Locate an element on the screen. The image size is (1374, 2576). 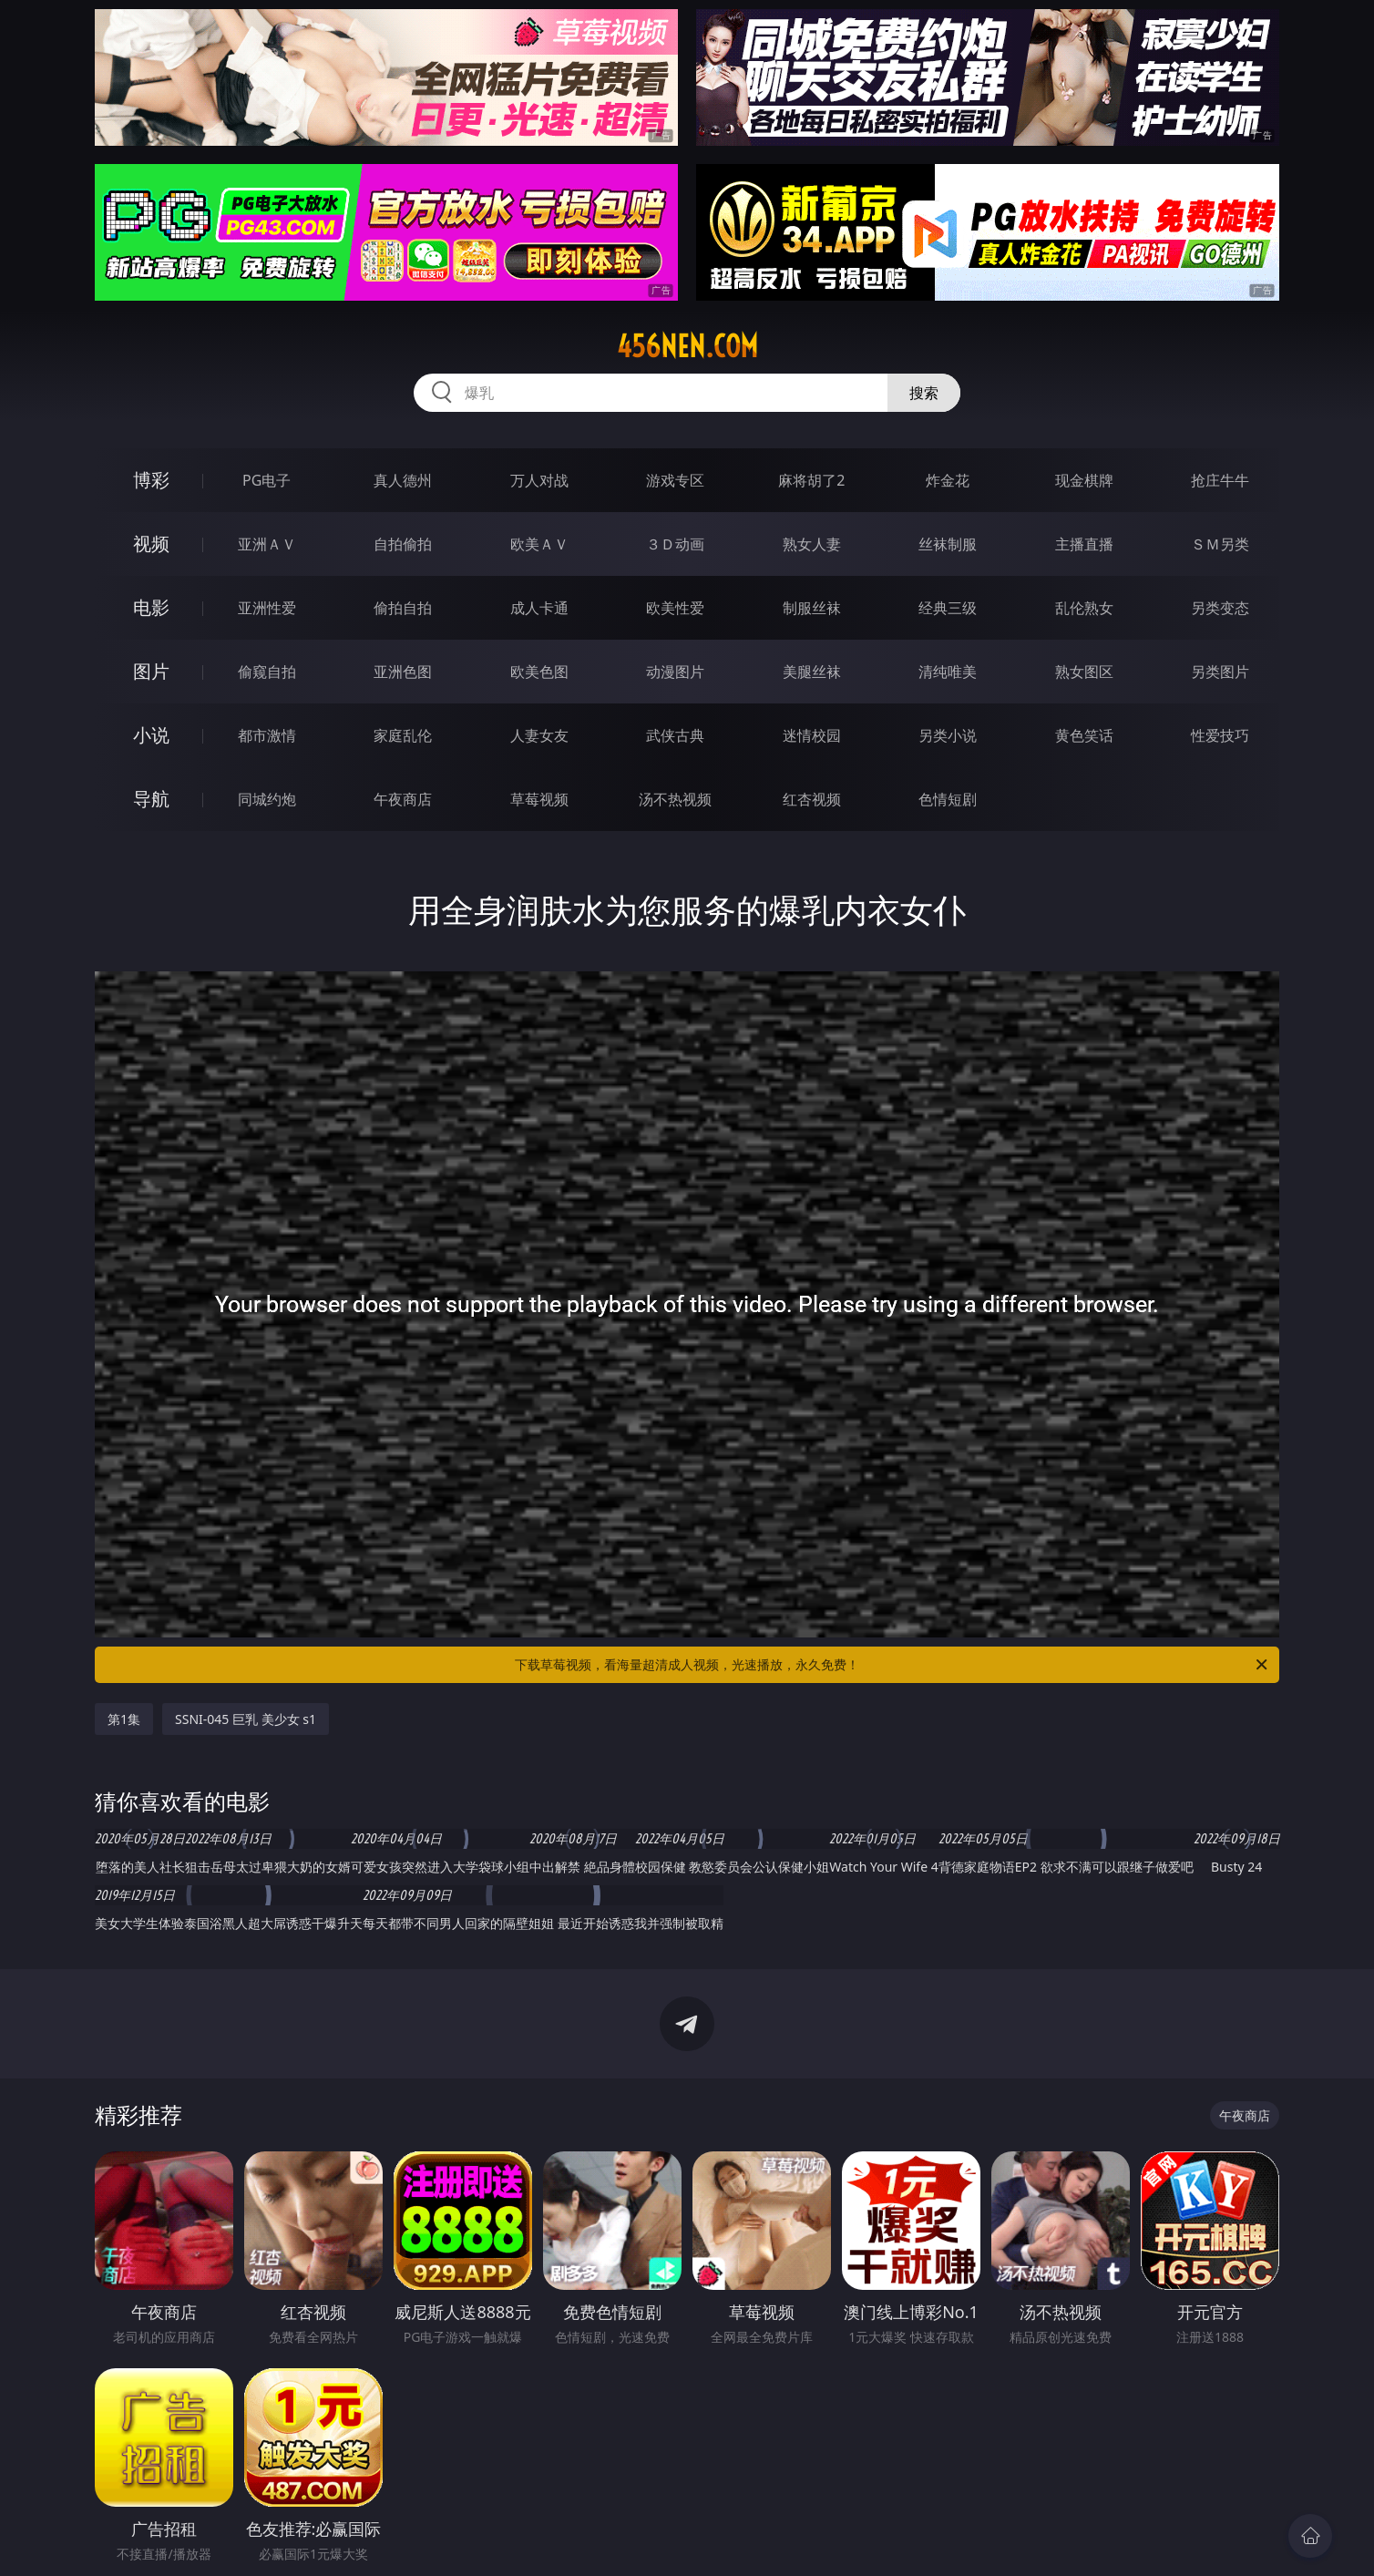
草莓视频 is located at coordinates (539, 799).